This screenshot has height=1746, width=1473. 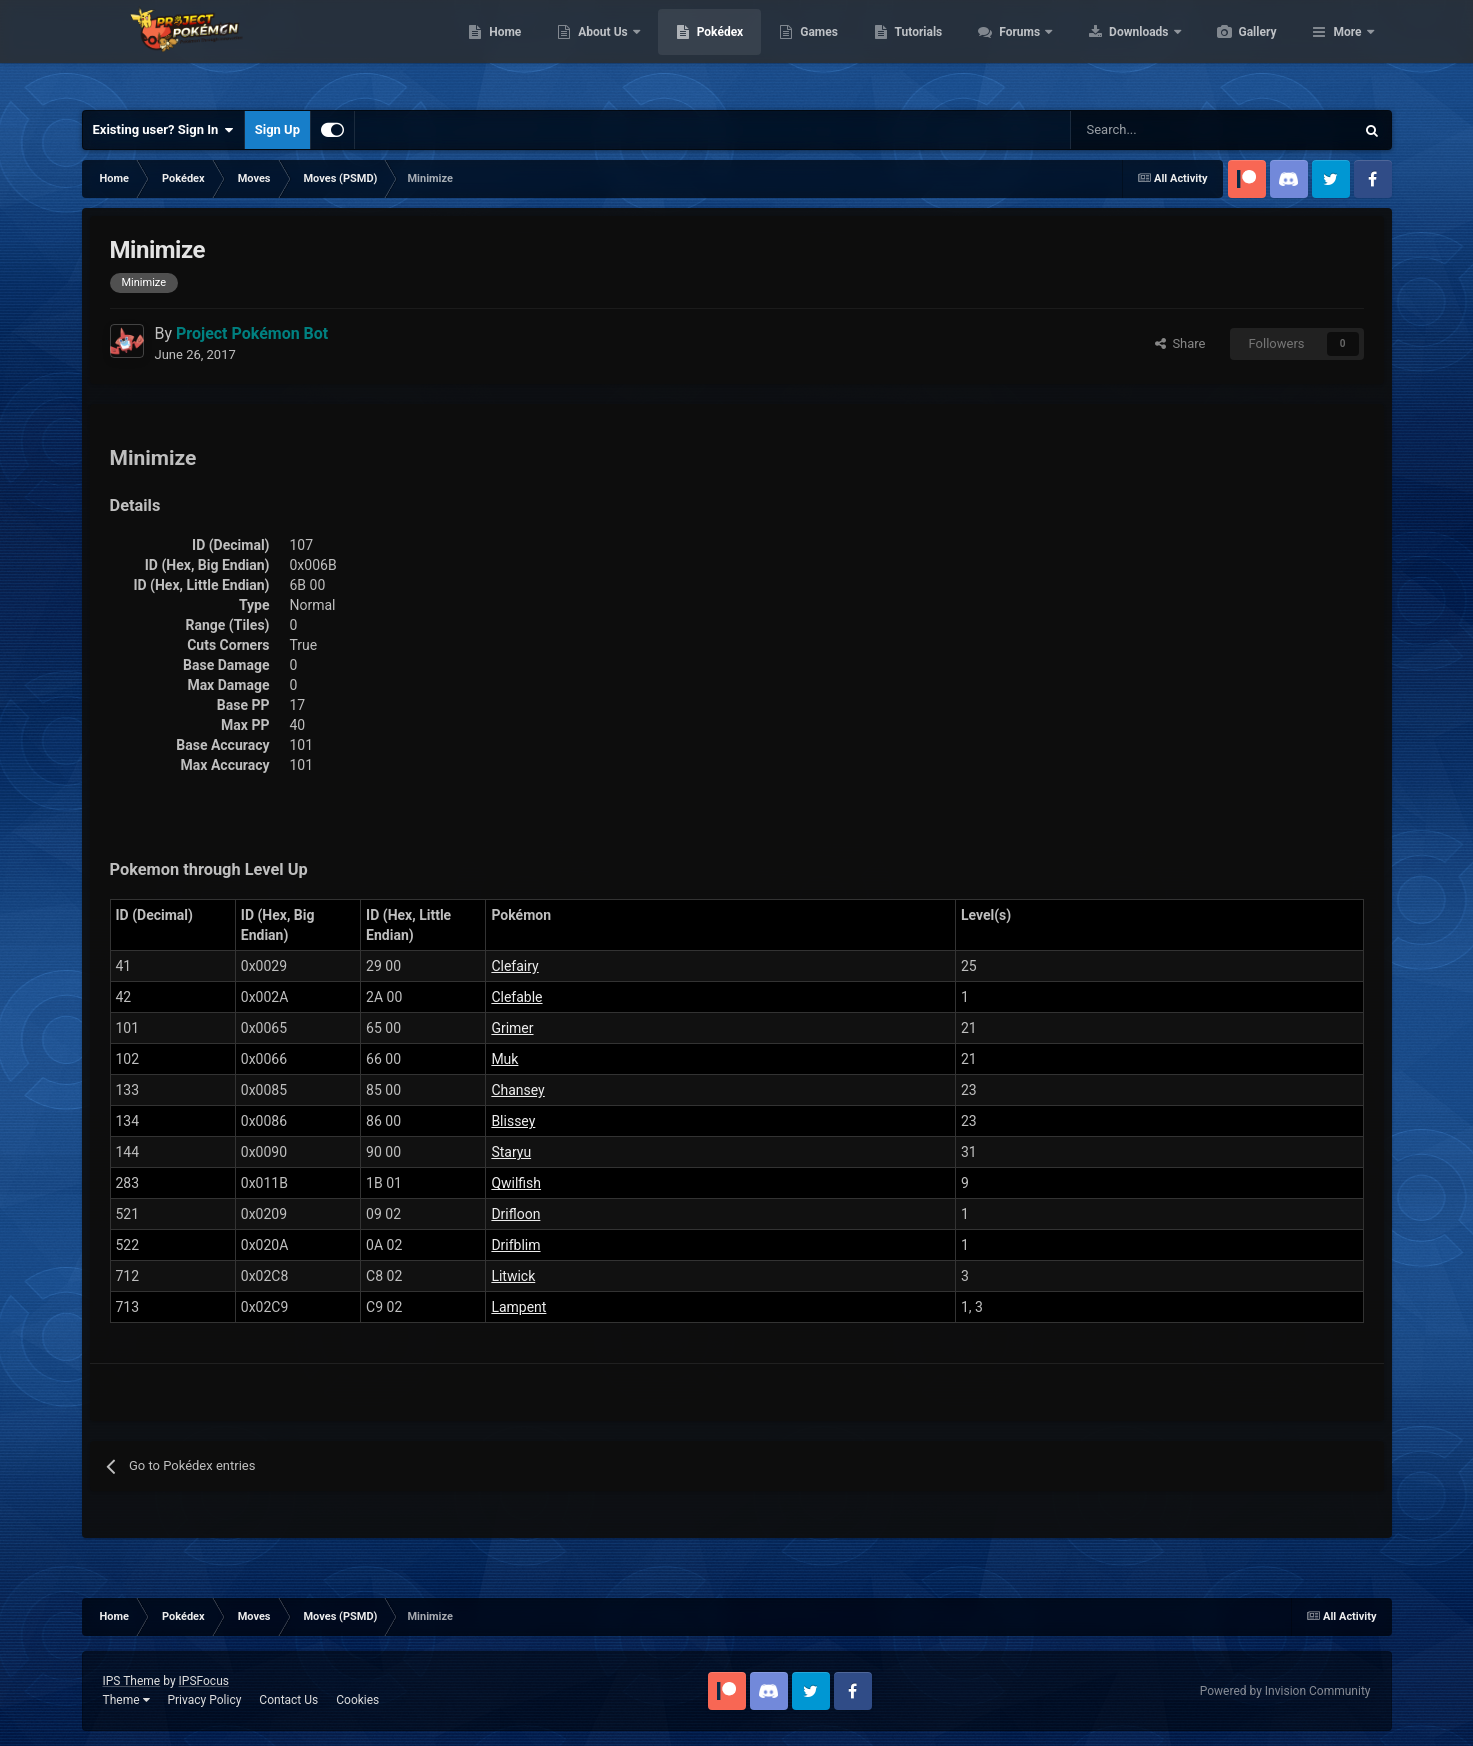 What do you see at coordinates (515, 1245) in the screenshot?
I see `Drifblim` at bounding box center [515, 1245].